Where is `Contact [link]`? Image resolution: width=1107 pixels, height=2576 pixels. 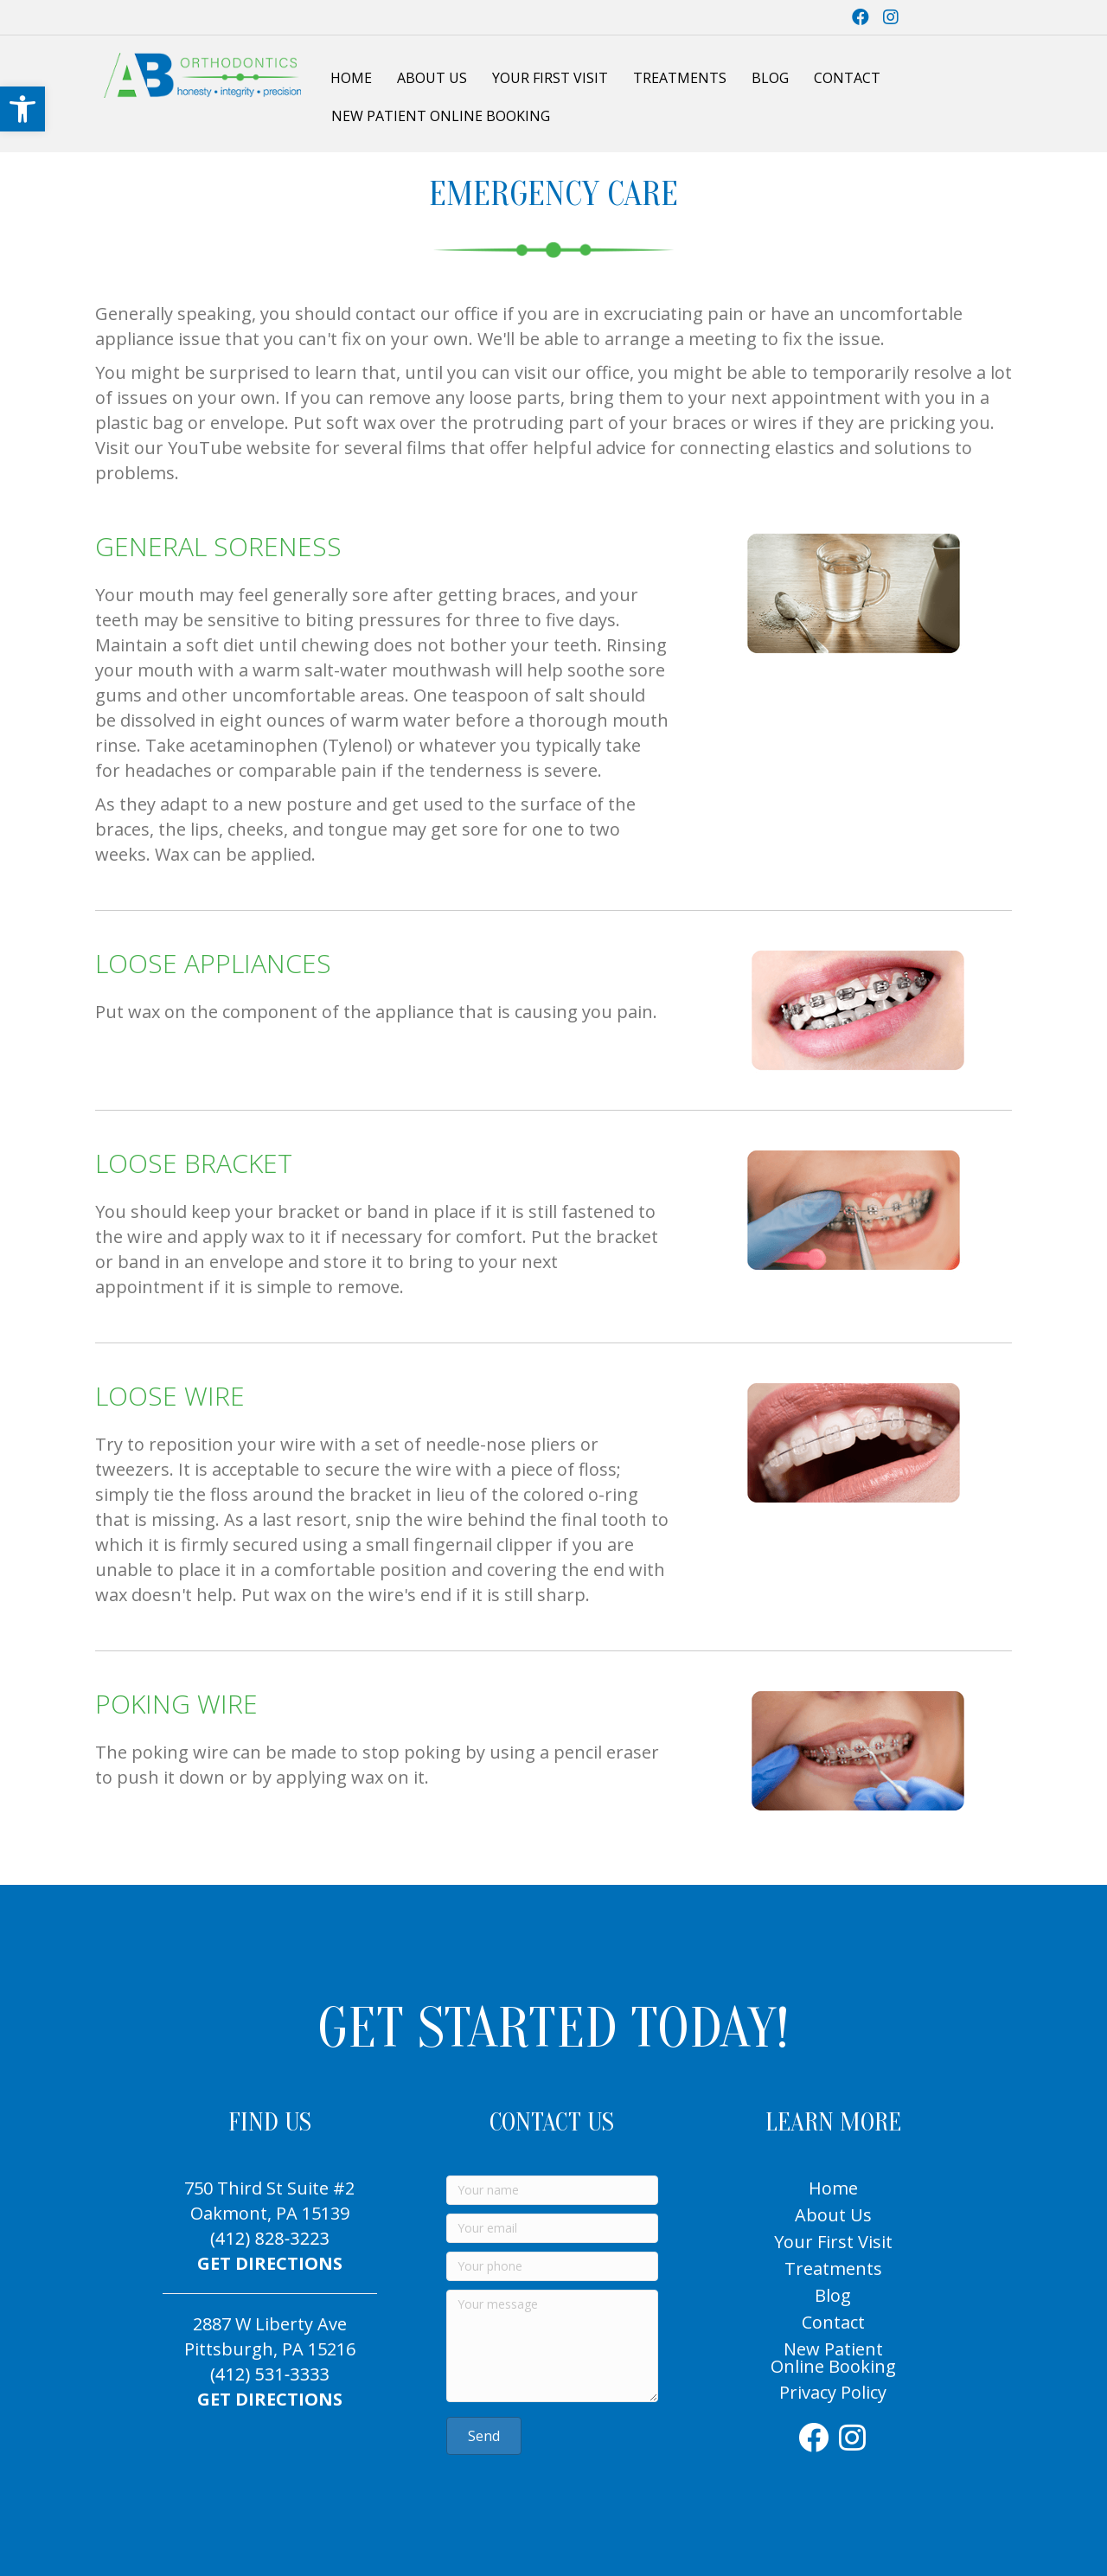
Contact [link] is located at coordinates (847, 77).